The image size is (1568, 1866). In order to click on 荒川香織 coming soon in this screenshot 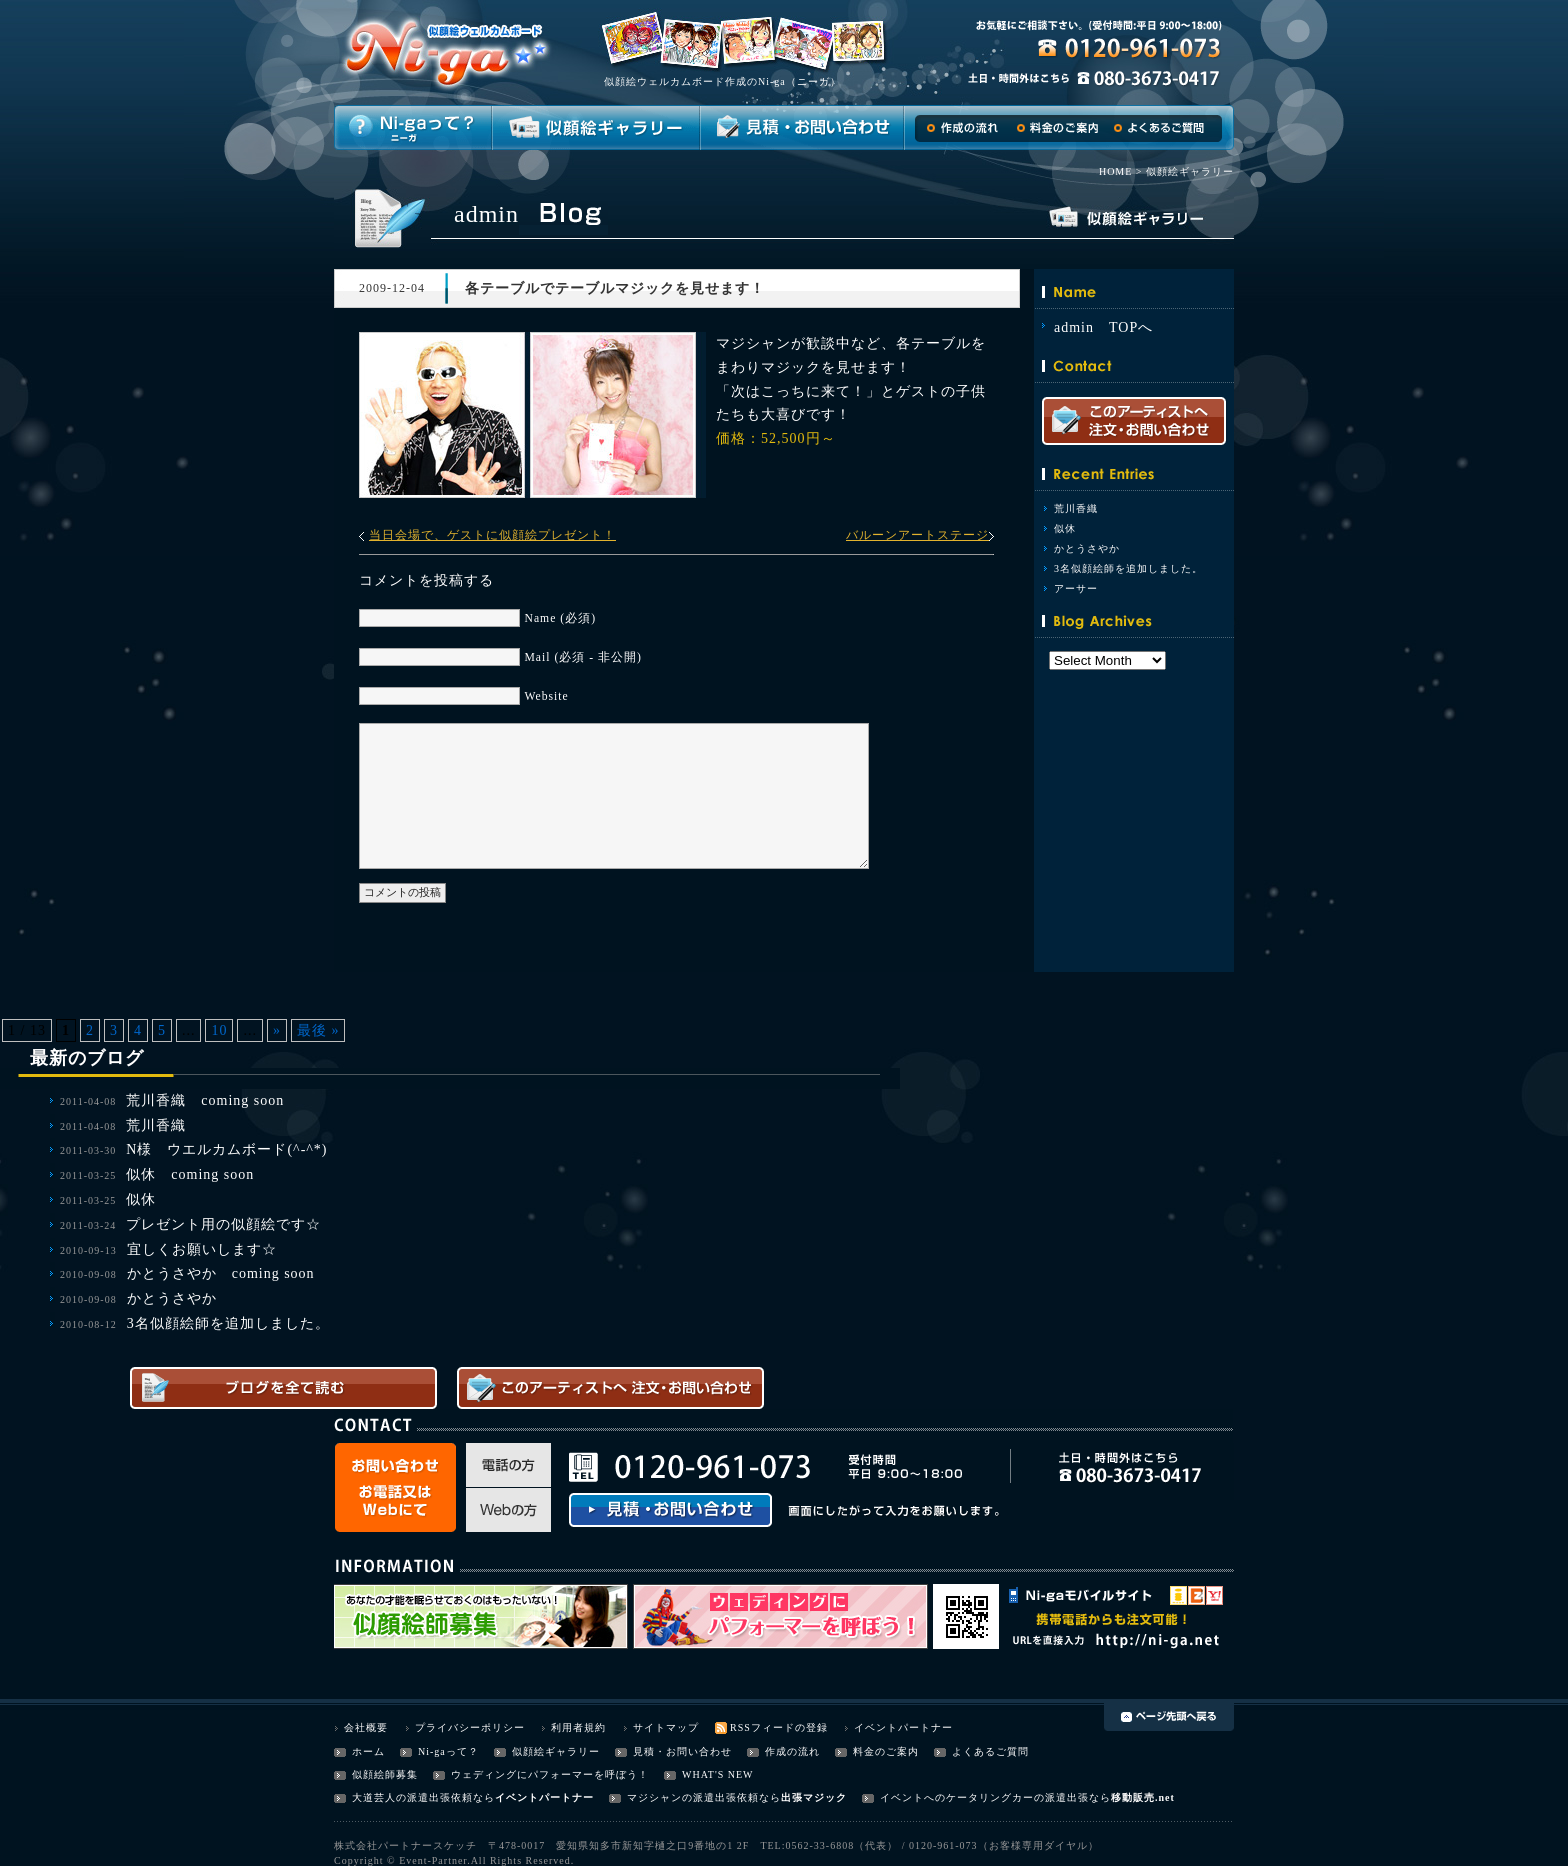, I will do `click(205, 1100)`.